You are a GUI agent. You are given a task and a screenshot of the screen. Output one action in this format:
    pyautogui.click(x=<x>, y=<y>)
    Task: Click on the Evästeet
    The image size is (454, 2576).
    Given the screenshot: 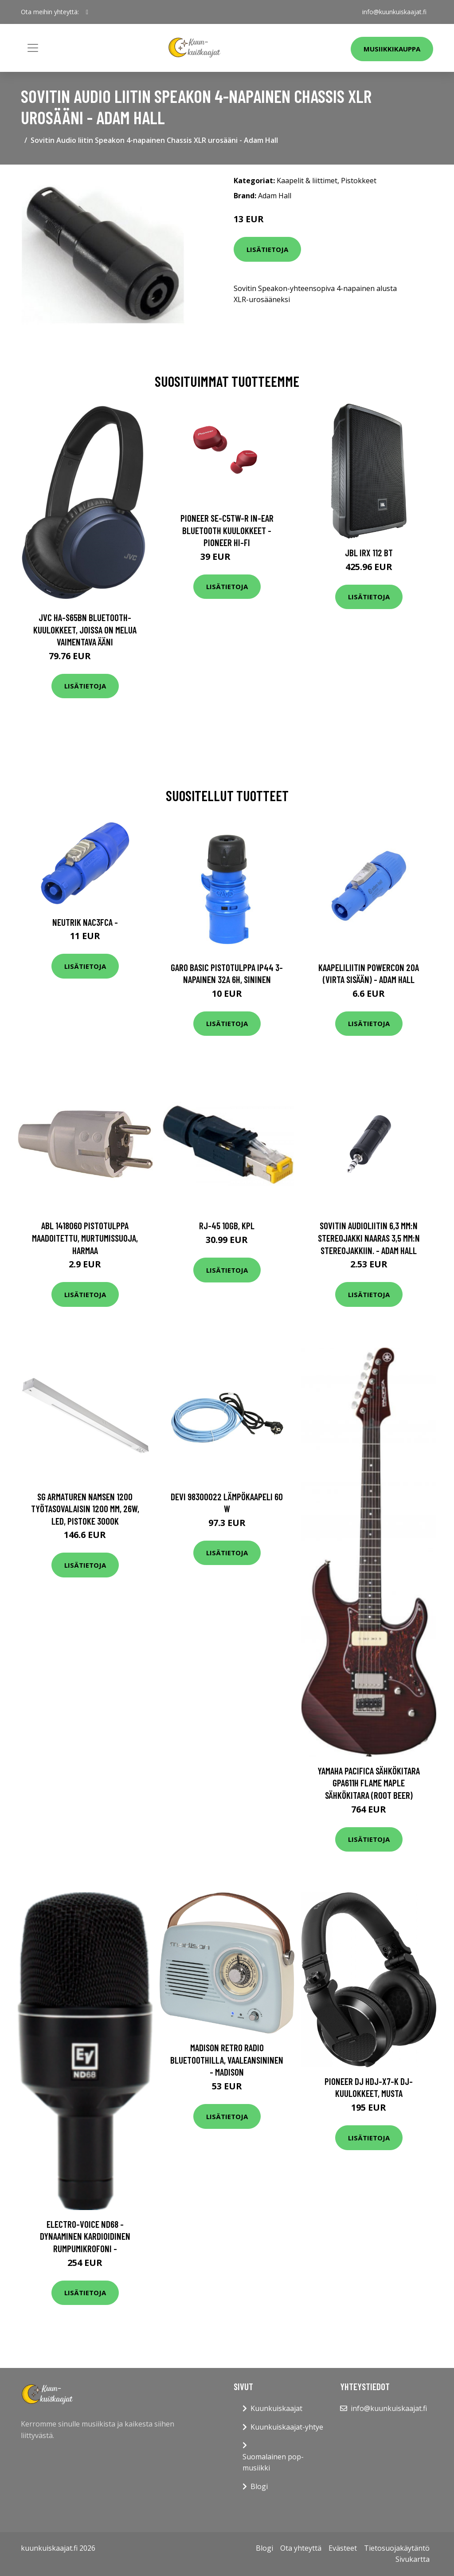 What is the action you would take?
    pyautogui.click(x=343, y=2548)
    